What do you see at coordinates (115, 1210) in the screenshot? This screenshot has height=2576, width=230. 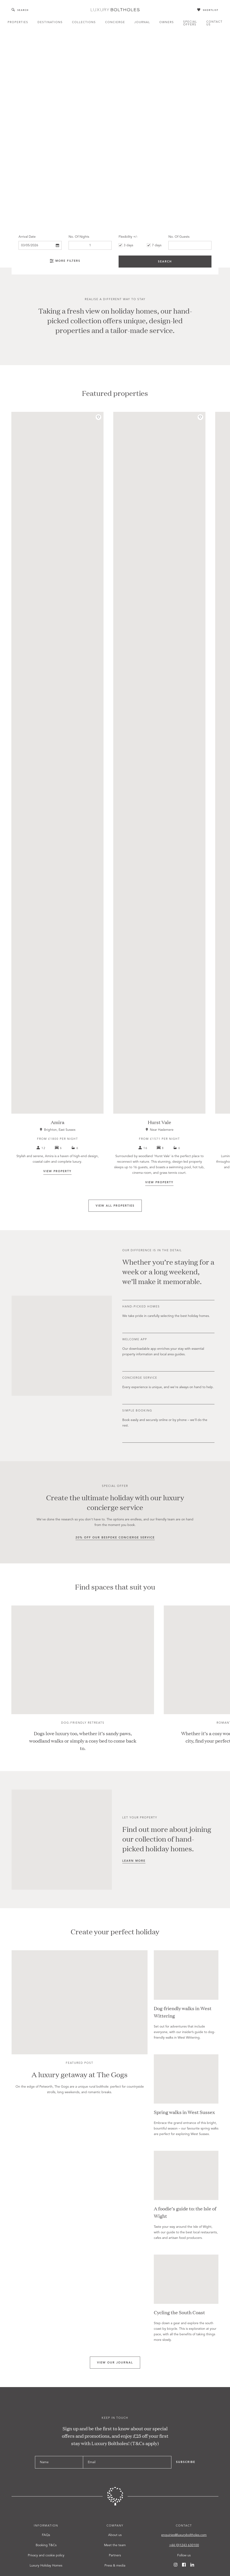 I see `View all properties` at bounding box center [115, 1210].